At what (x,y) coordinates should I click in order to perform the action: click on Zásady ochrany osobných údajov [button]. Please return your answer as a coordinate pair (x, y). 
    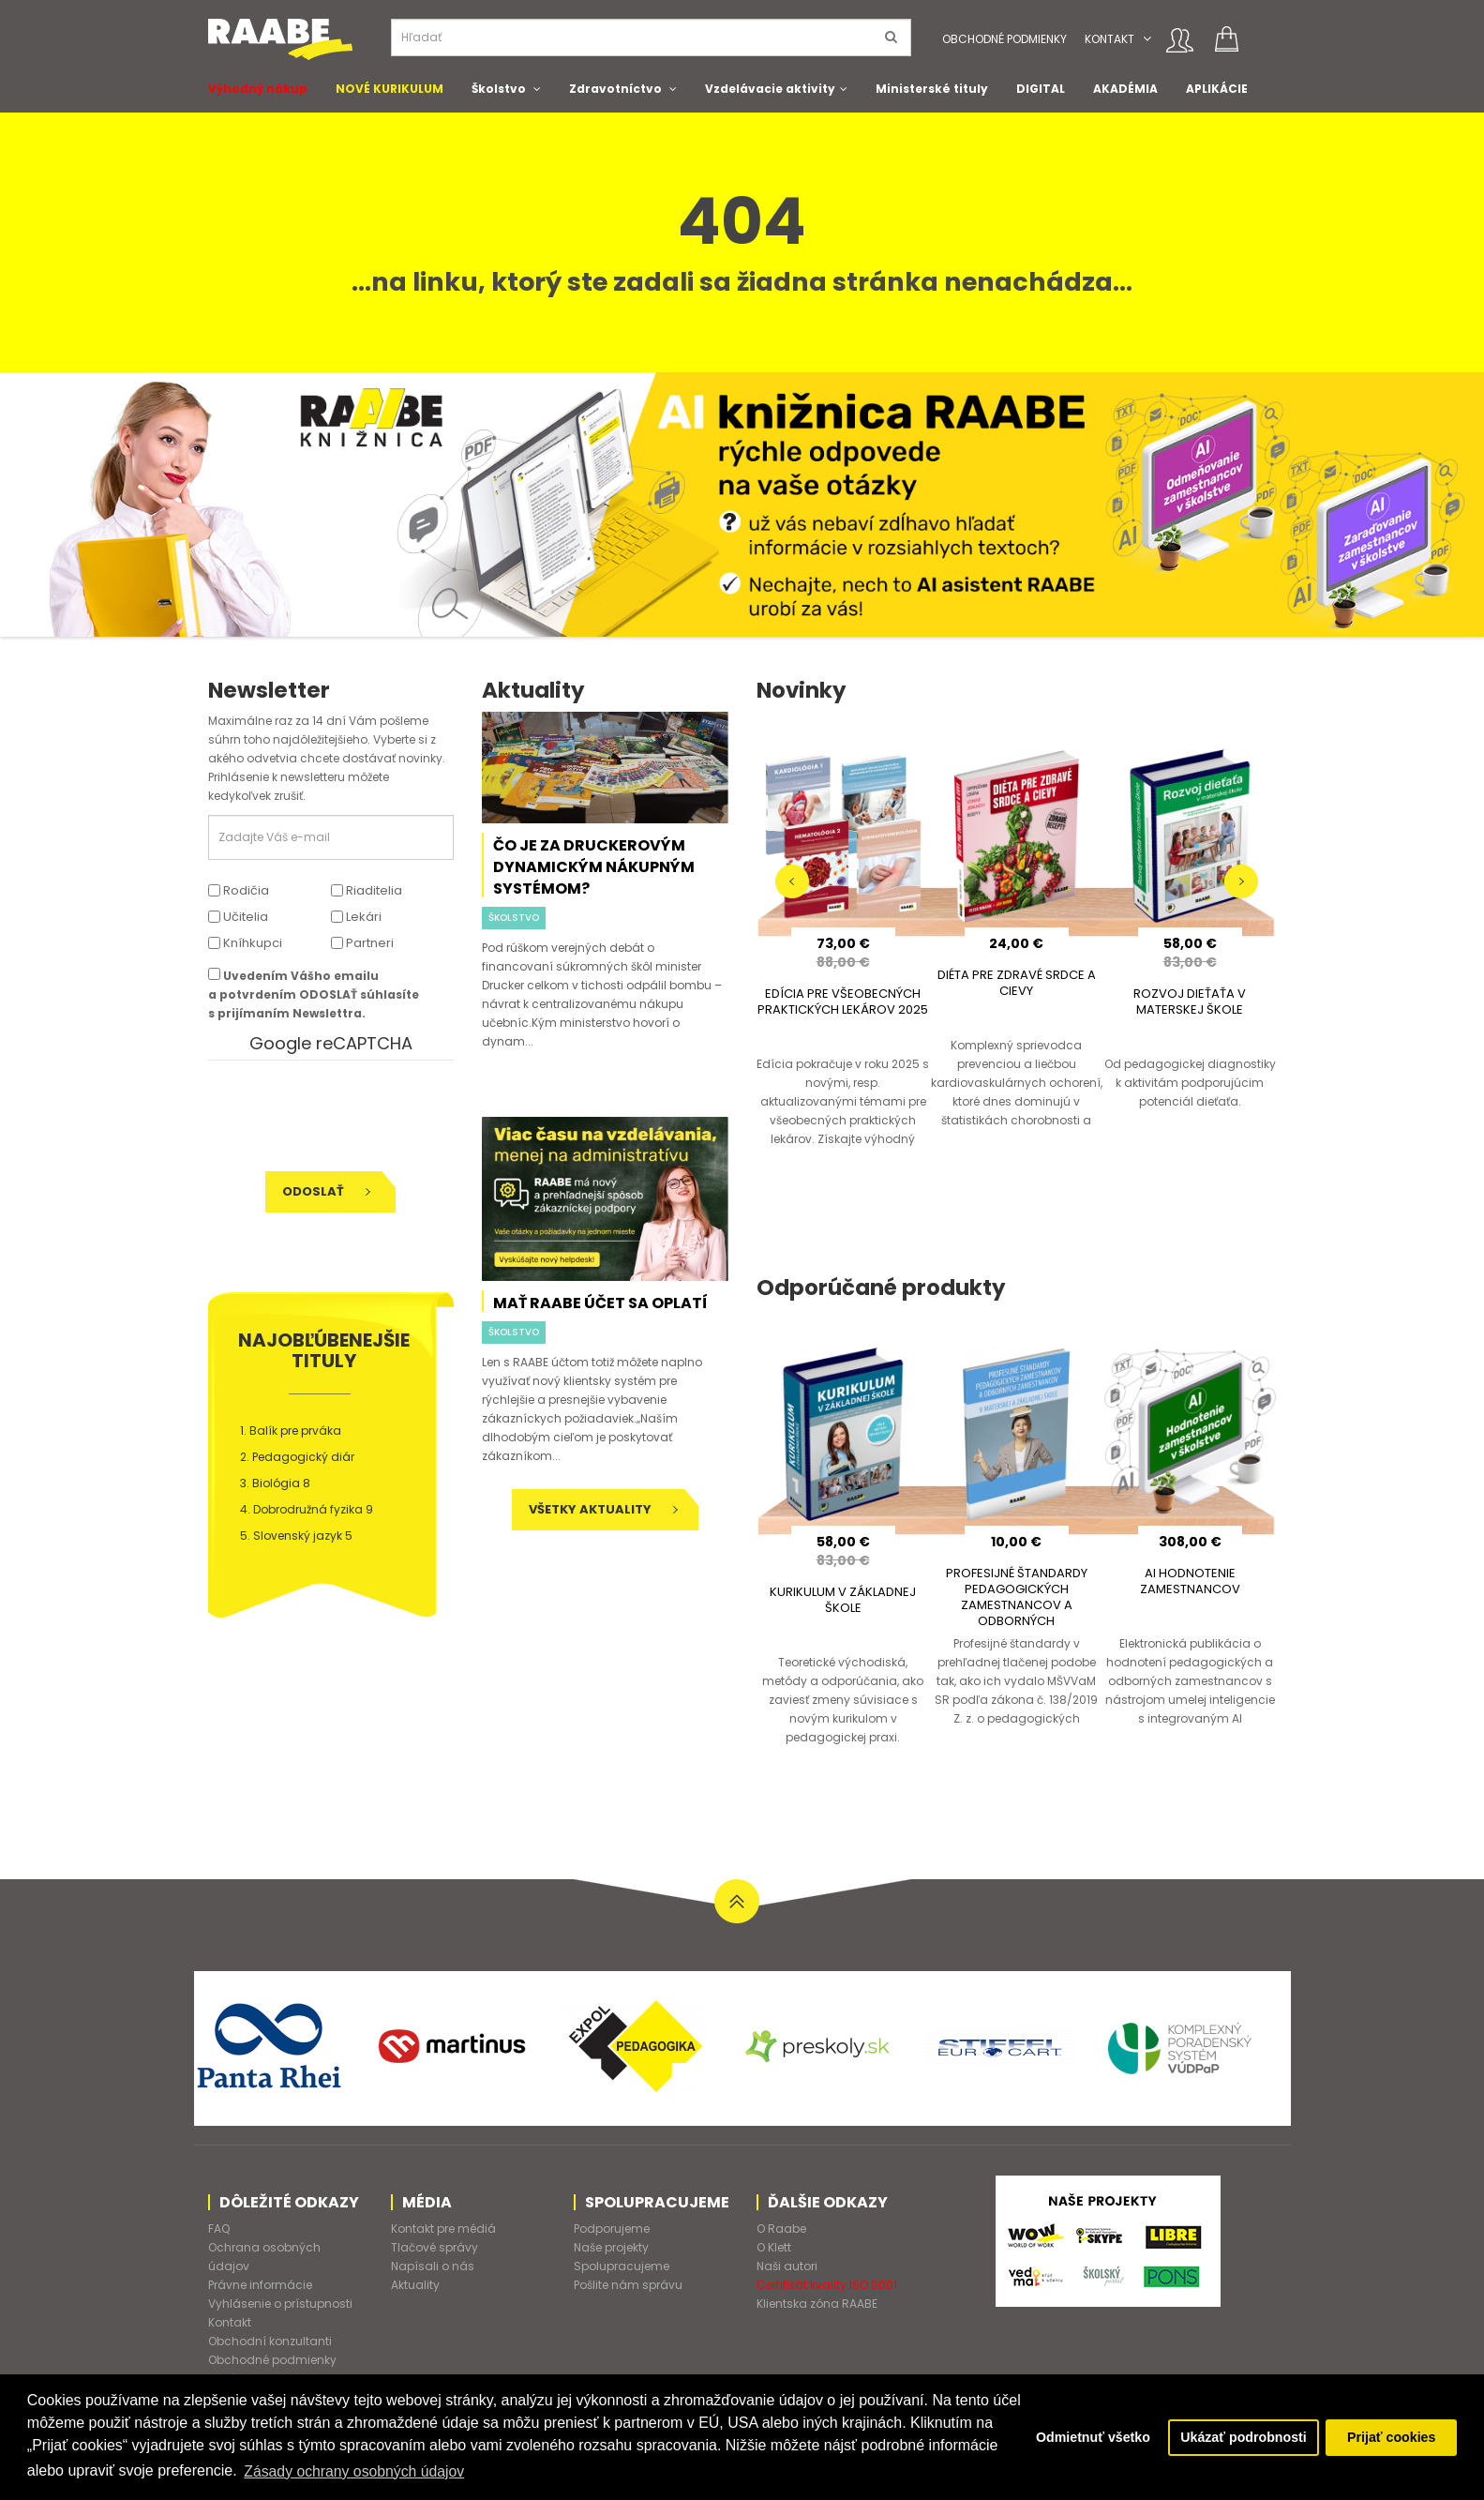
    Looking at the image, I should click on (429, 2470).